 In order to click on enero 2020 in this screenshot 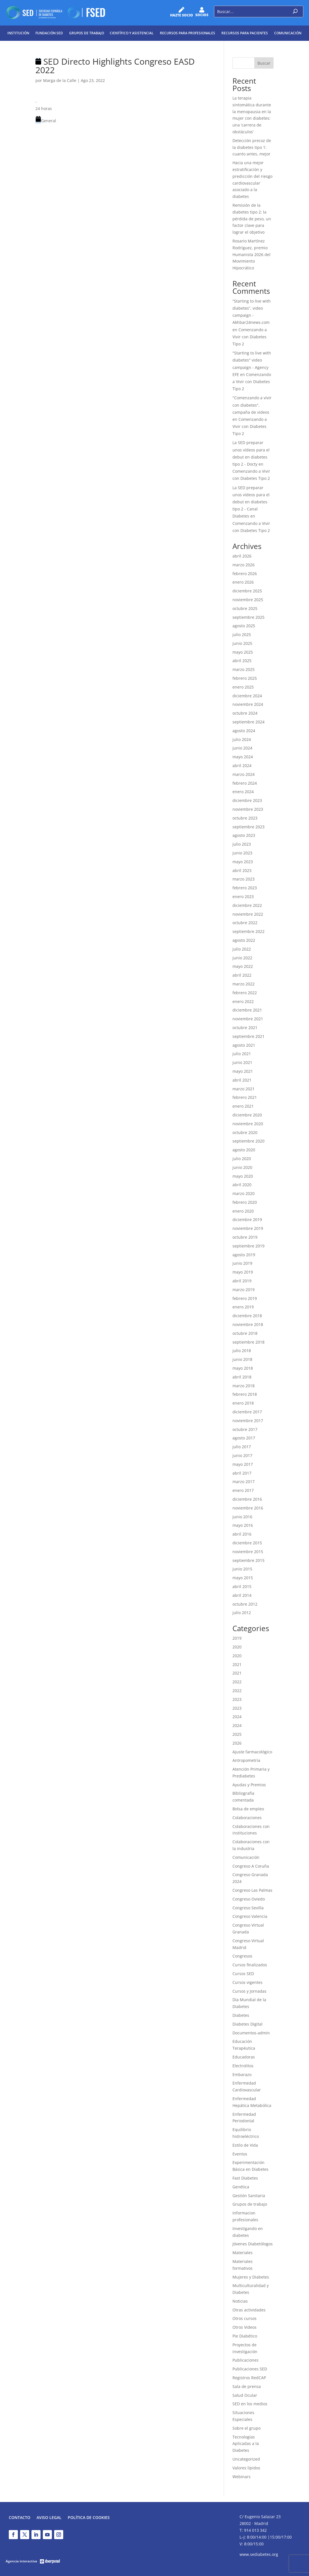, I will do `click(243, 1211)`.